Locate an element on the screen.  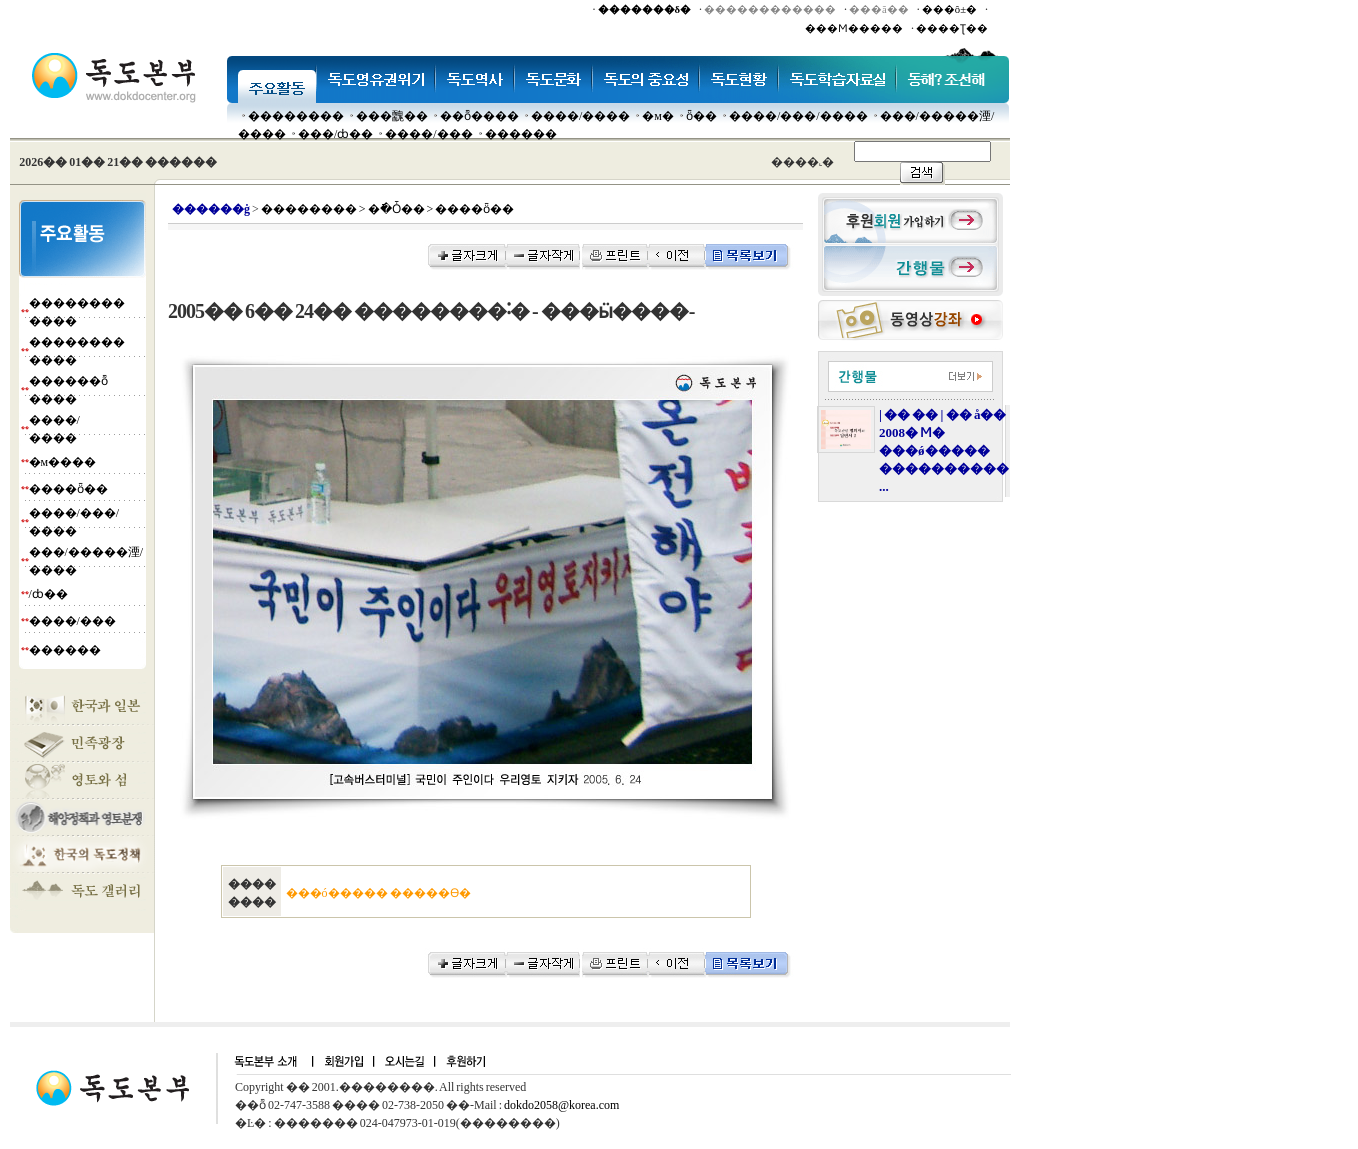
����/���� is located at coordinates (580, 116).